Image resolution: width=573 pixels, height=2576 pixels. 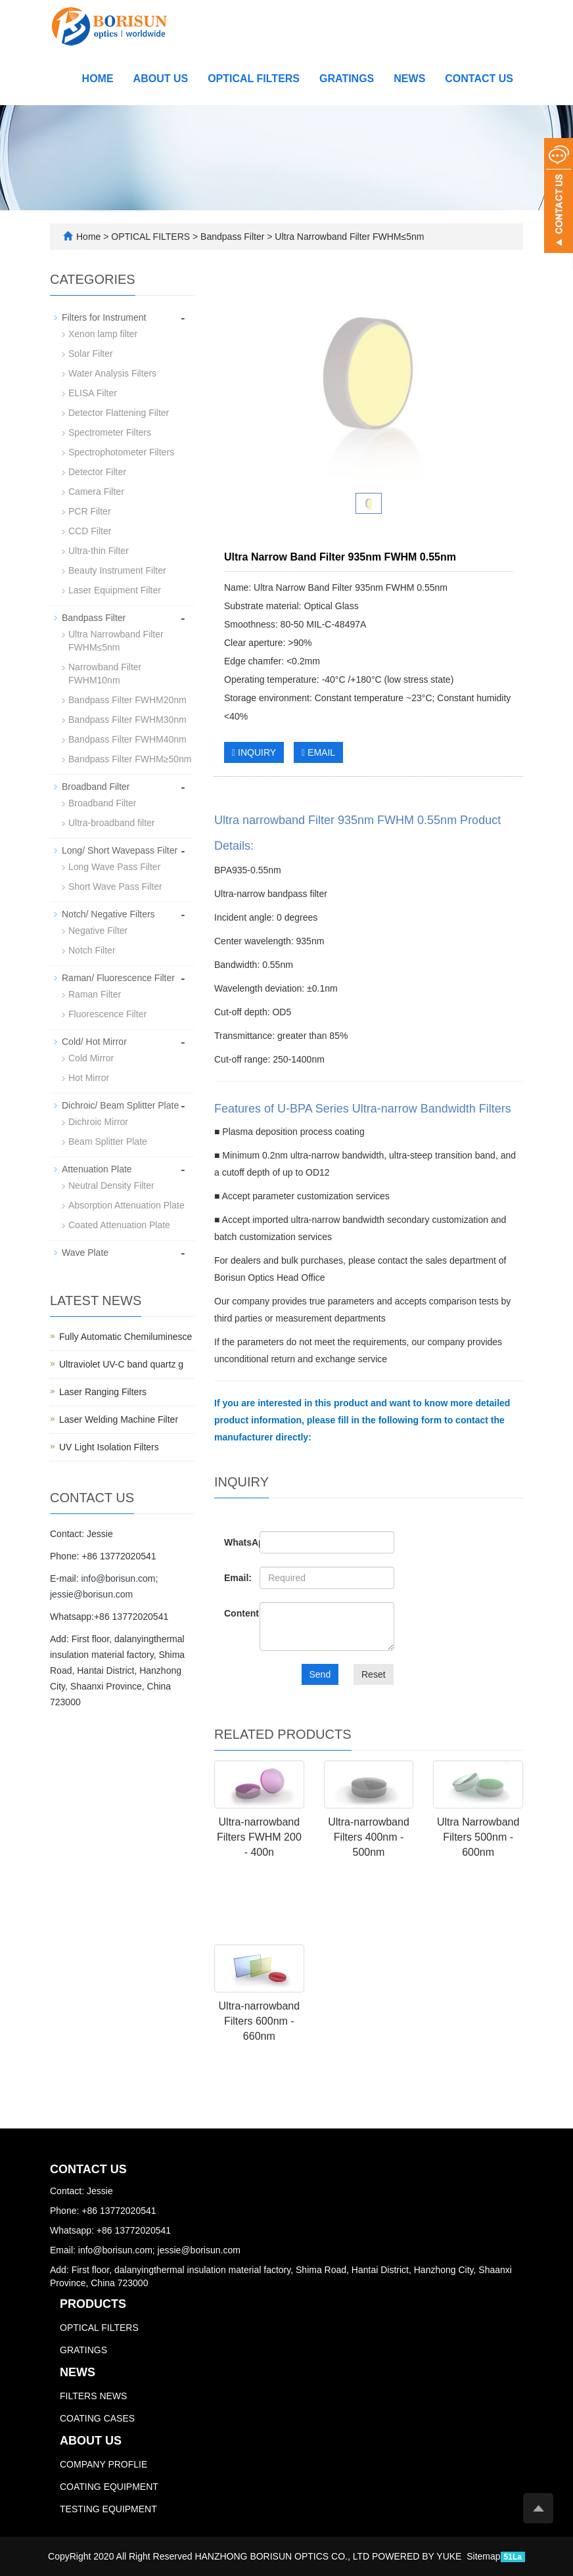 I want to click on Ultra-narrowband Filters 400nm - 500nm, so click(x=368, y=1837).